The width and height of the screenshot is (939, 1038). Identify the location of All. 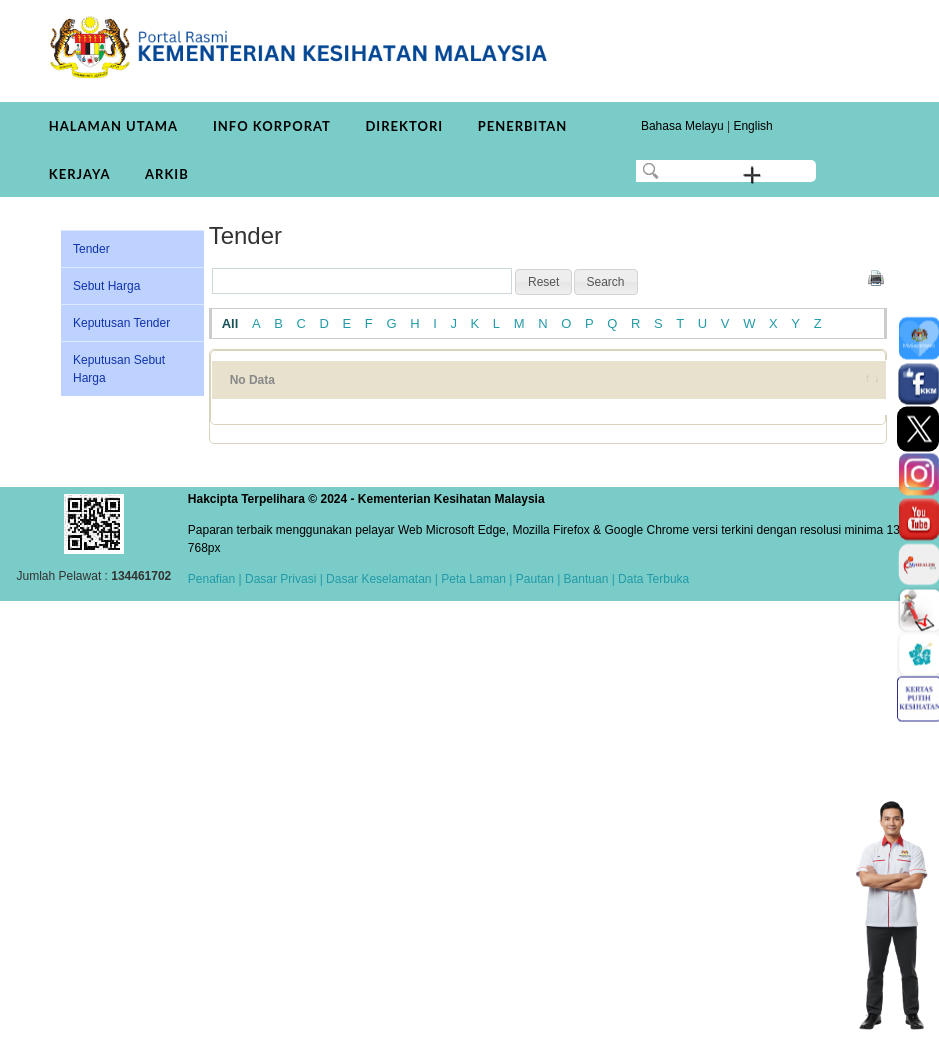
(230, 323).